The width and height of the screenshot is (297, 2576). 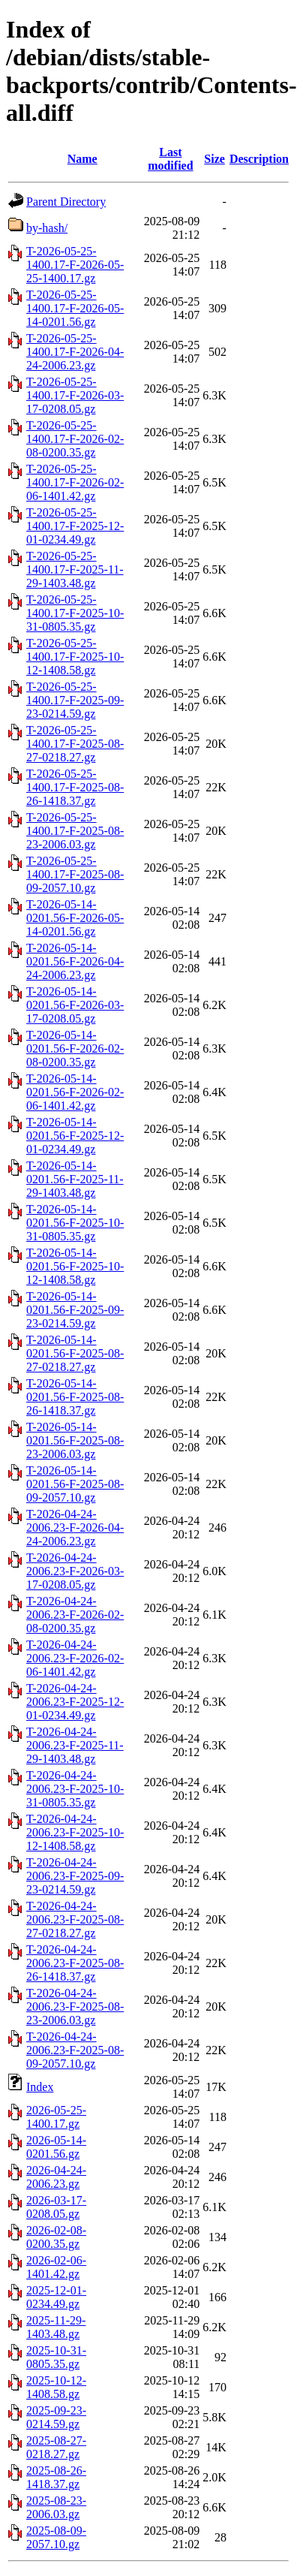 What do you see at coordinates (75, 265) in the screenshot?
I see `T-2026-05-25-1400.17-F-2026-05-25-1400.17.gz` at bounding box center [75, 265].